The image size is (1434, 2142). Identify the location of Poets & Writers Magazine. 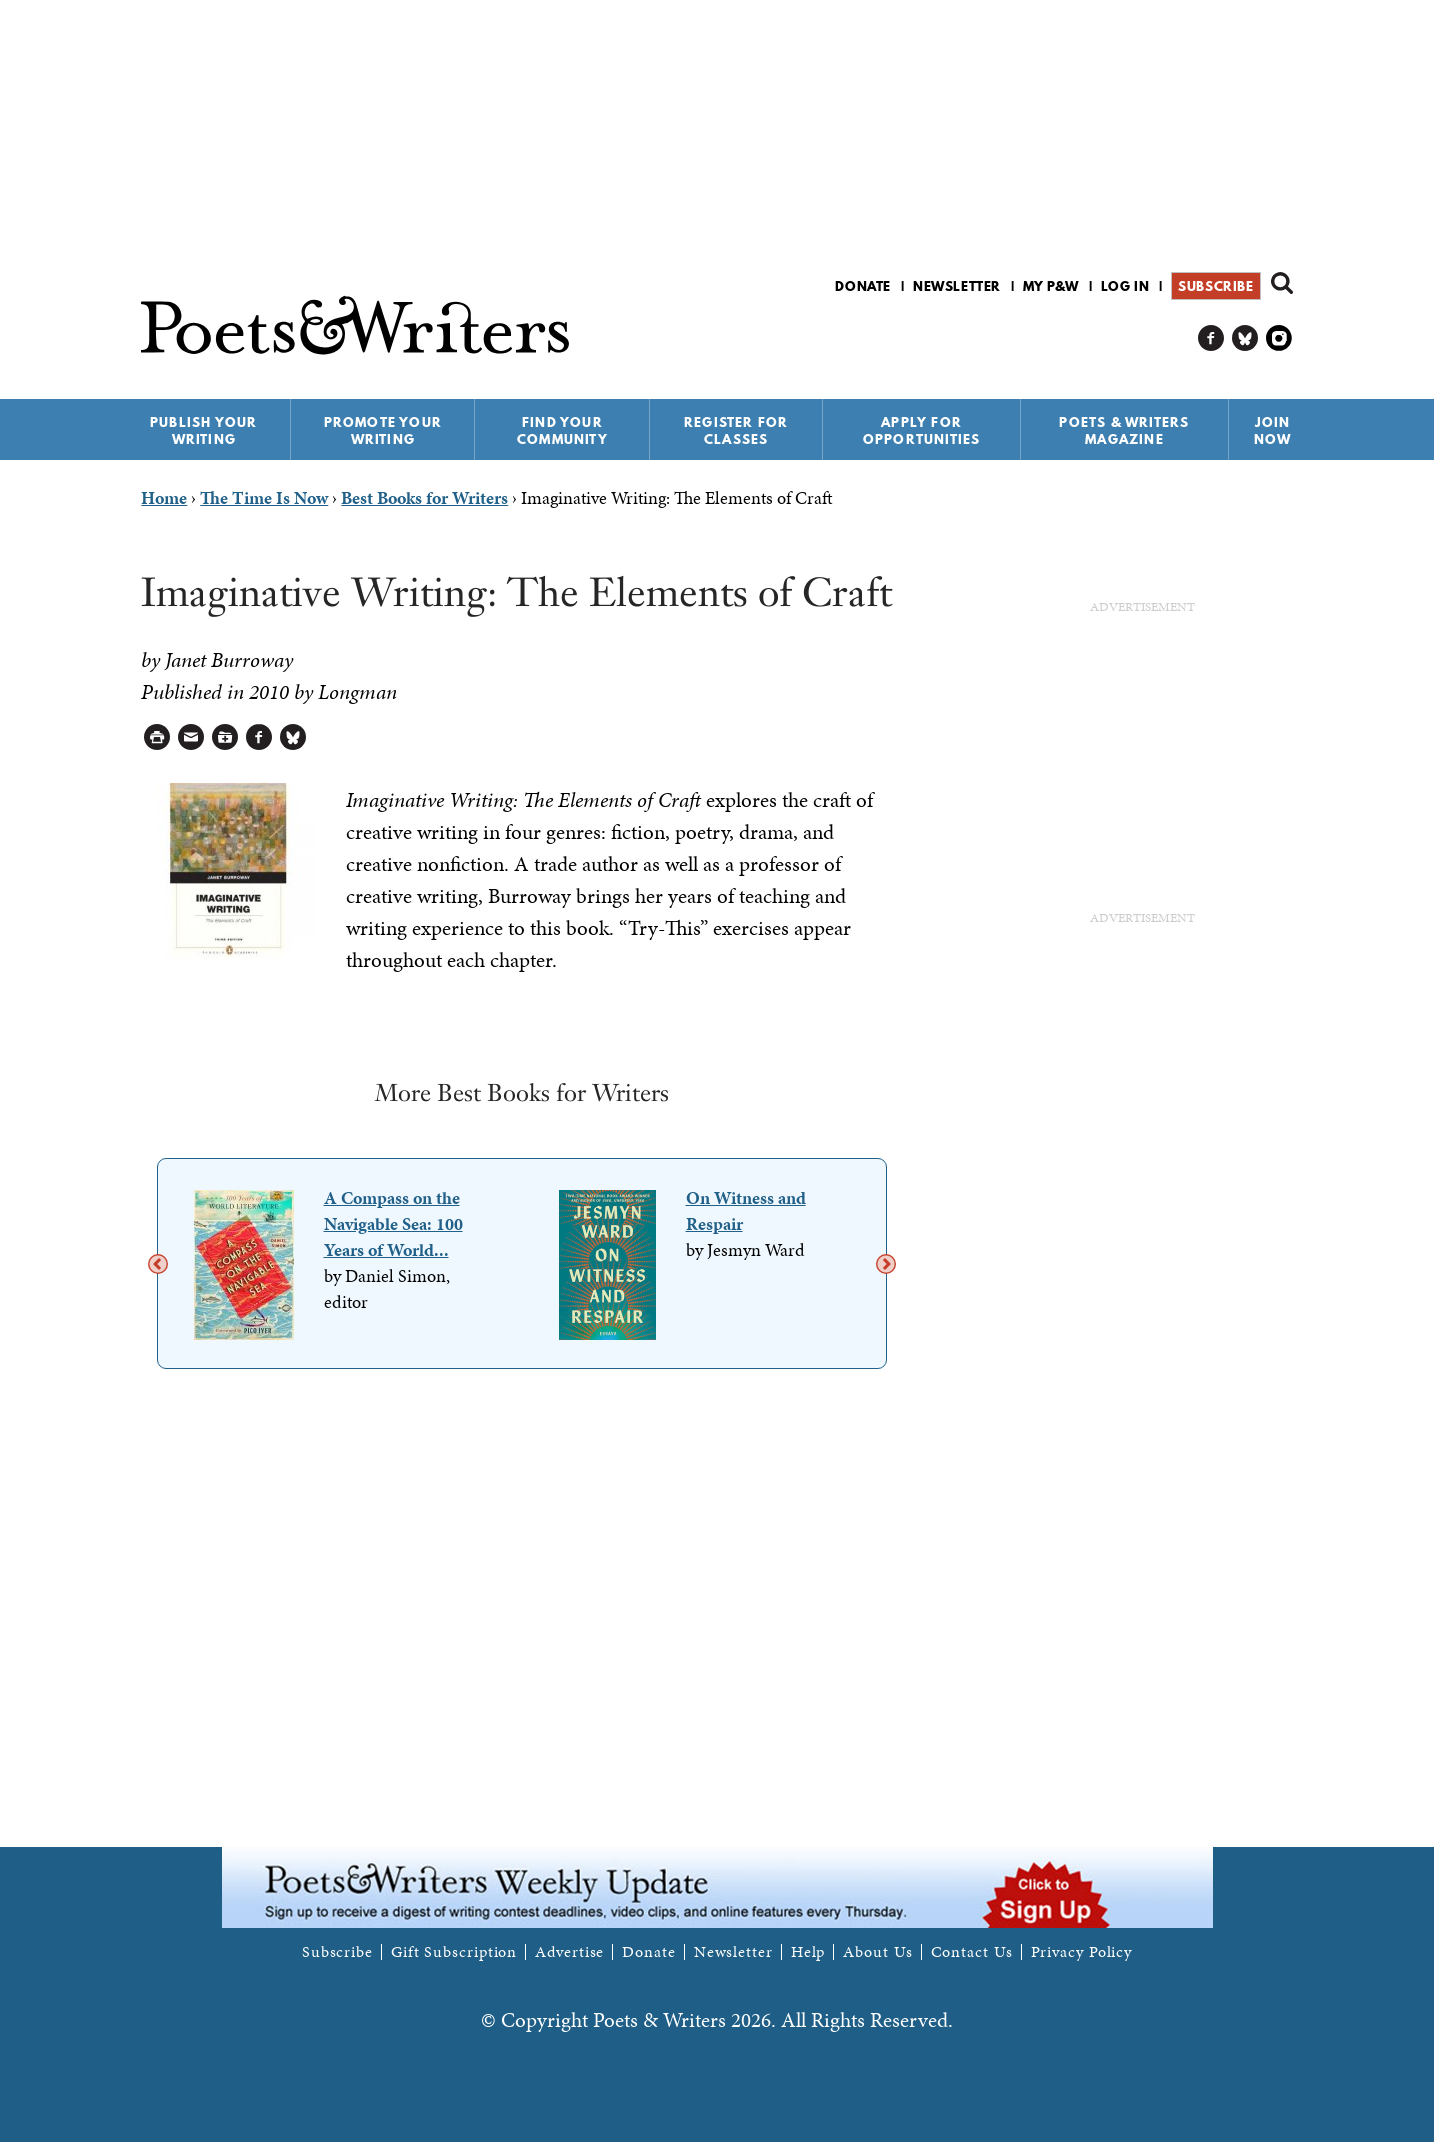
(1124, 430).